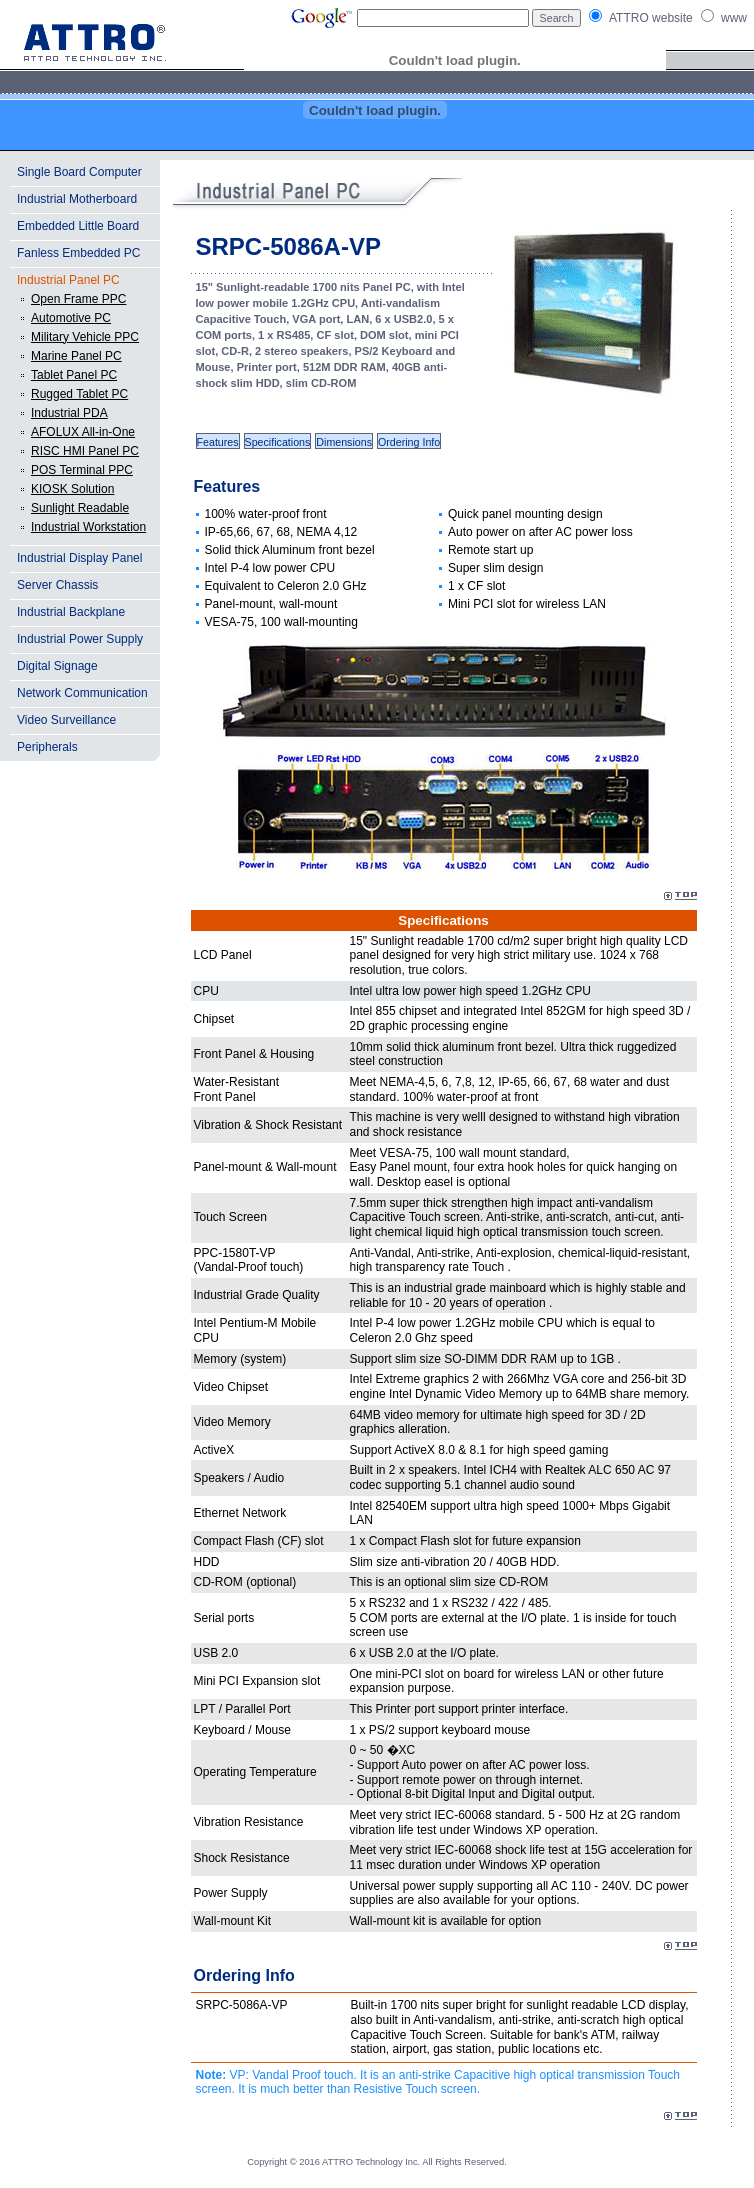 The height and width of the screenshot is (2188, 754). Describe the element at coordinates (78, 253) in the screenshot. I see `Fanless Embedded PC` at that location.